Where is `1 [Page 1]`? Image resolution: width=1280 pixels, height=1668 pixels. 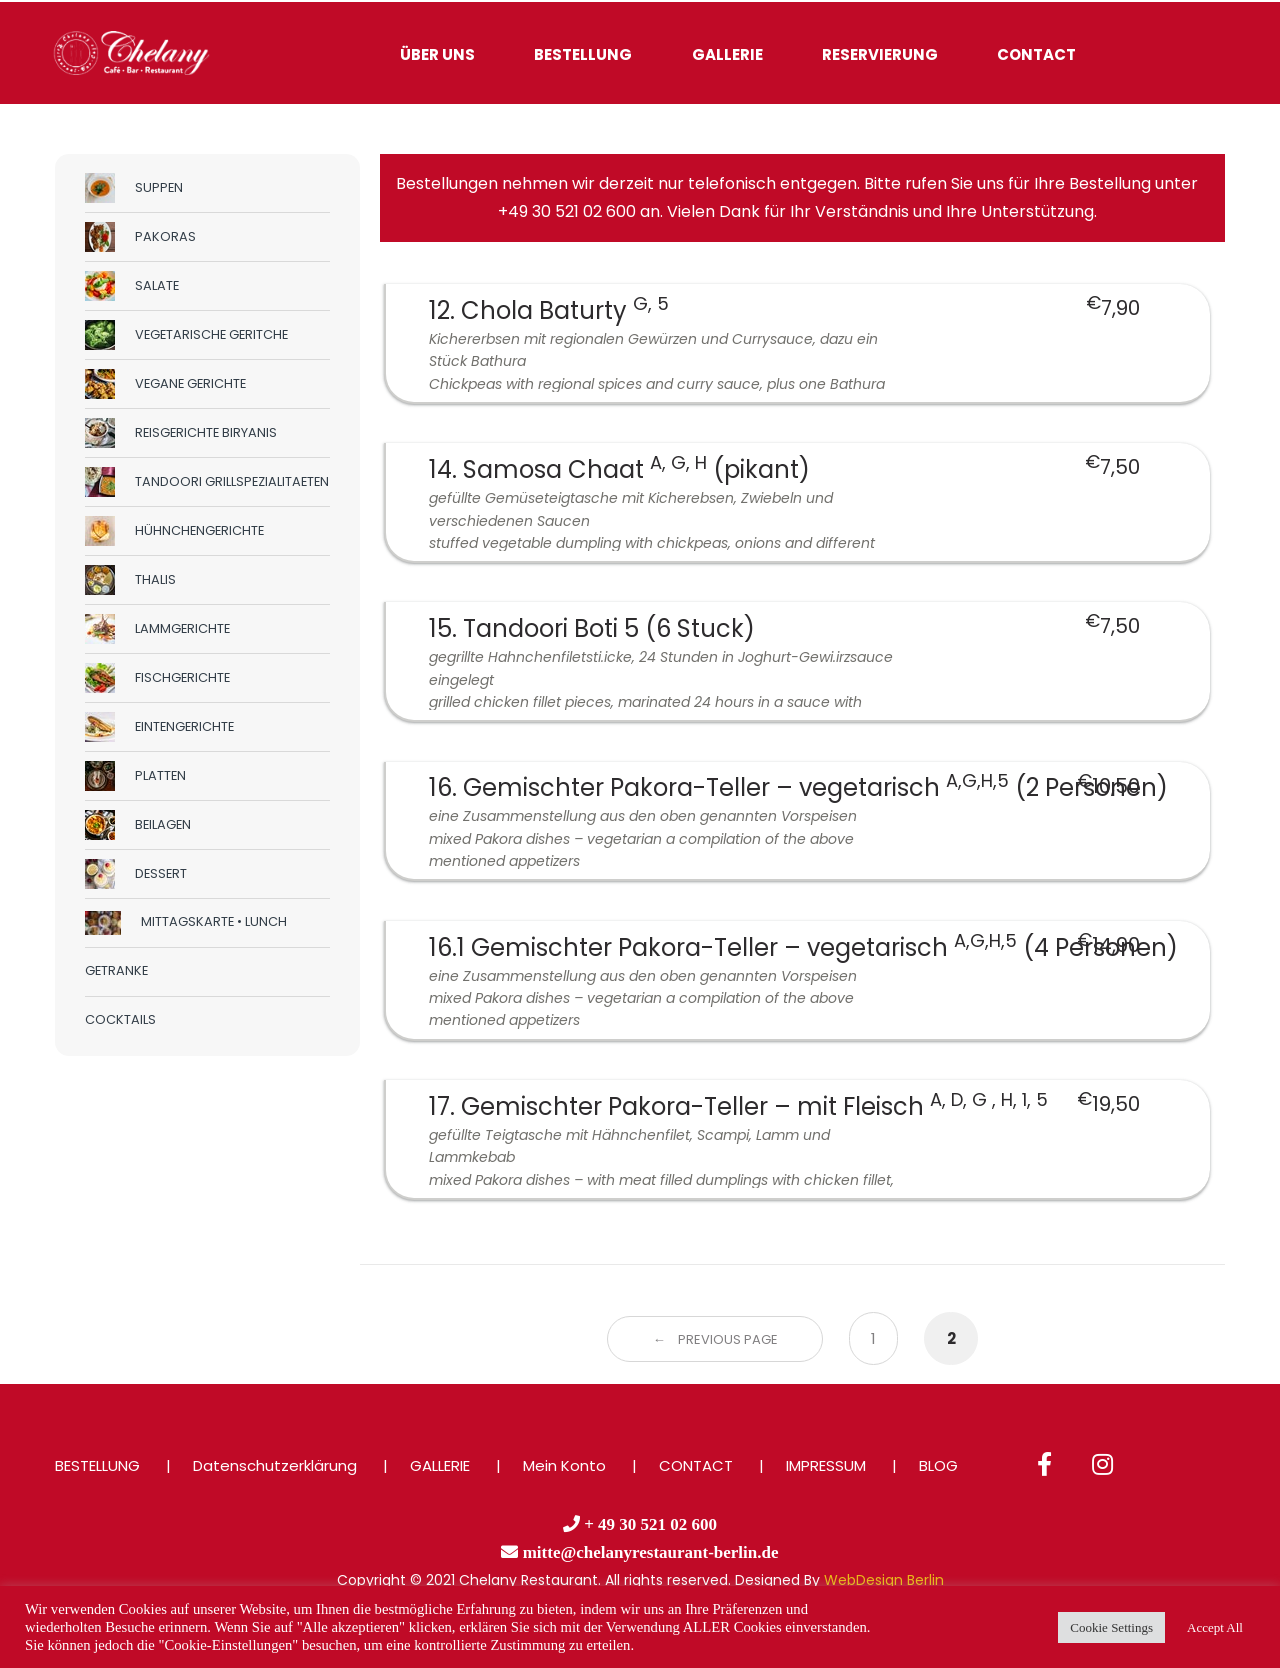 1 [Page 1] is located at coordinates (873, 1338).